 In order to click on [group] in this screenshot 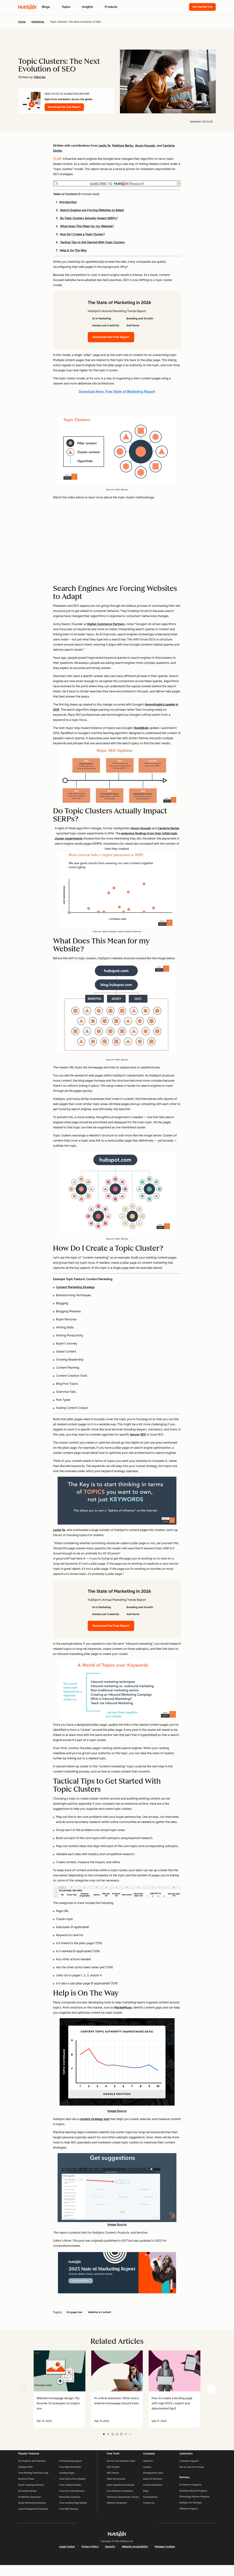, I will do `click(59, 2389)`.